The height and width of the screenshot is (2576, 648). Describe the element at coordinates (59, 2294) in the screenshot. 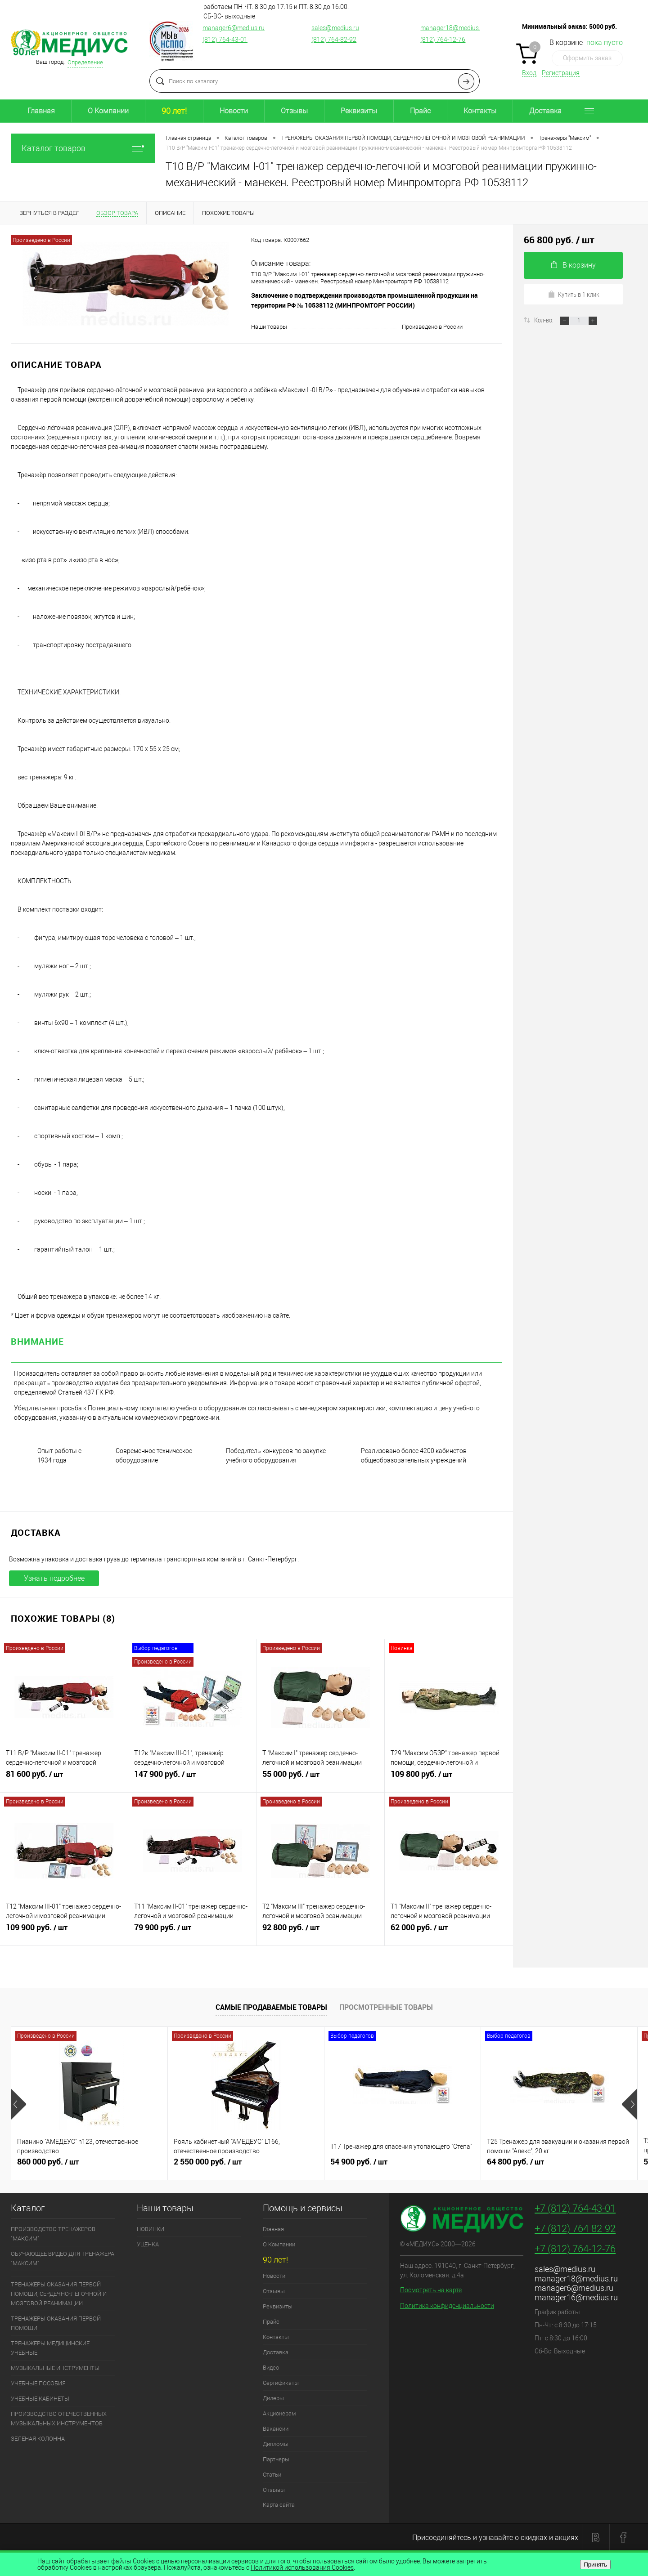

I see `ТРЕНАЖЕРЫ ОКАЗАНИЯ ПЕРВОЙ ПОМОЩИ, СЕРДЕЧНО-ЛЁГОЧНОЙ И МОЗГОВОЙ РЕАНИМАЦИИ` at that location.